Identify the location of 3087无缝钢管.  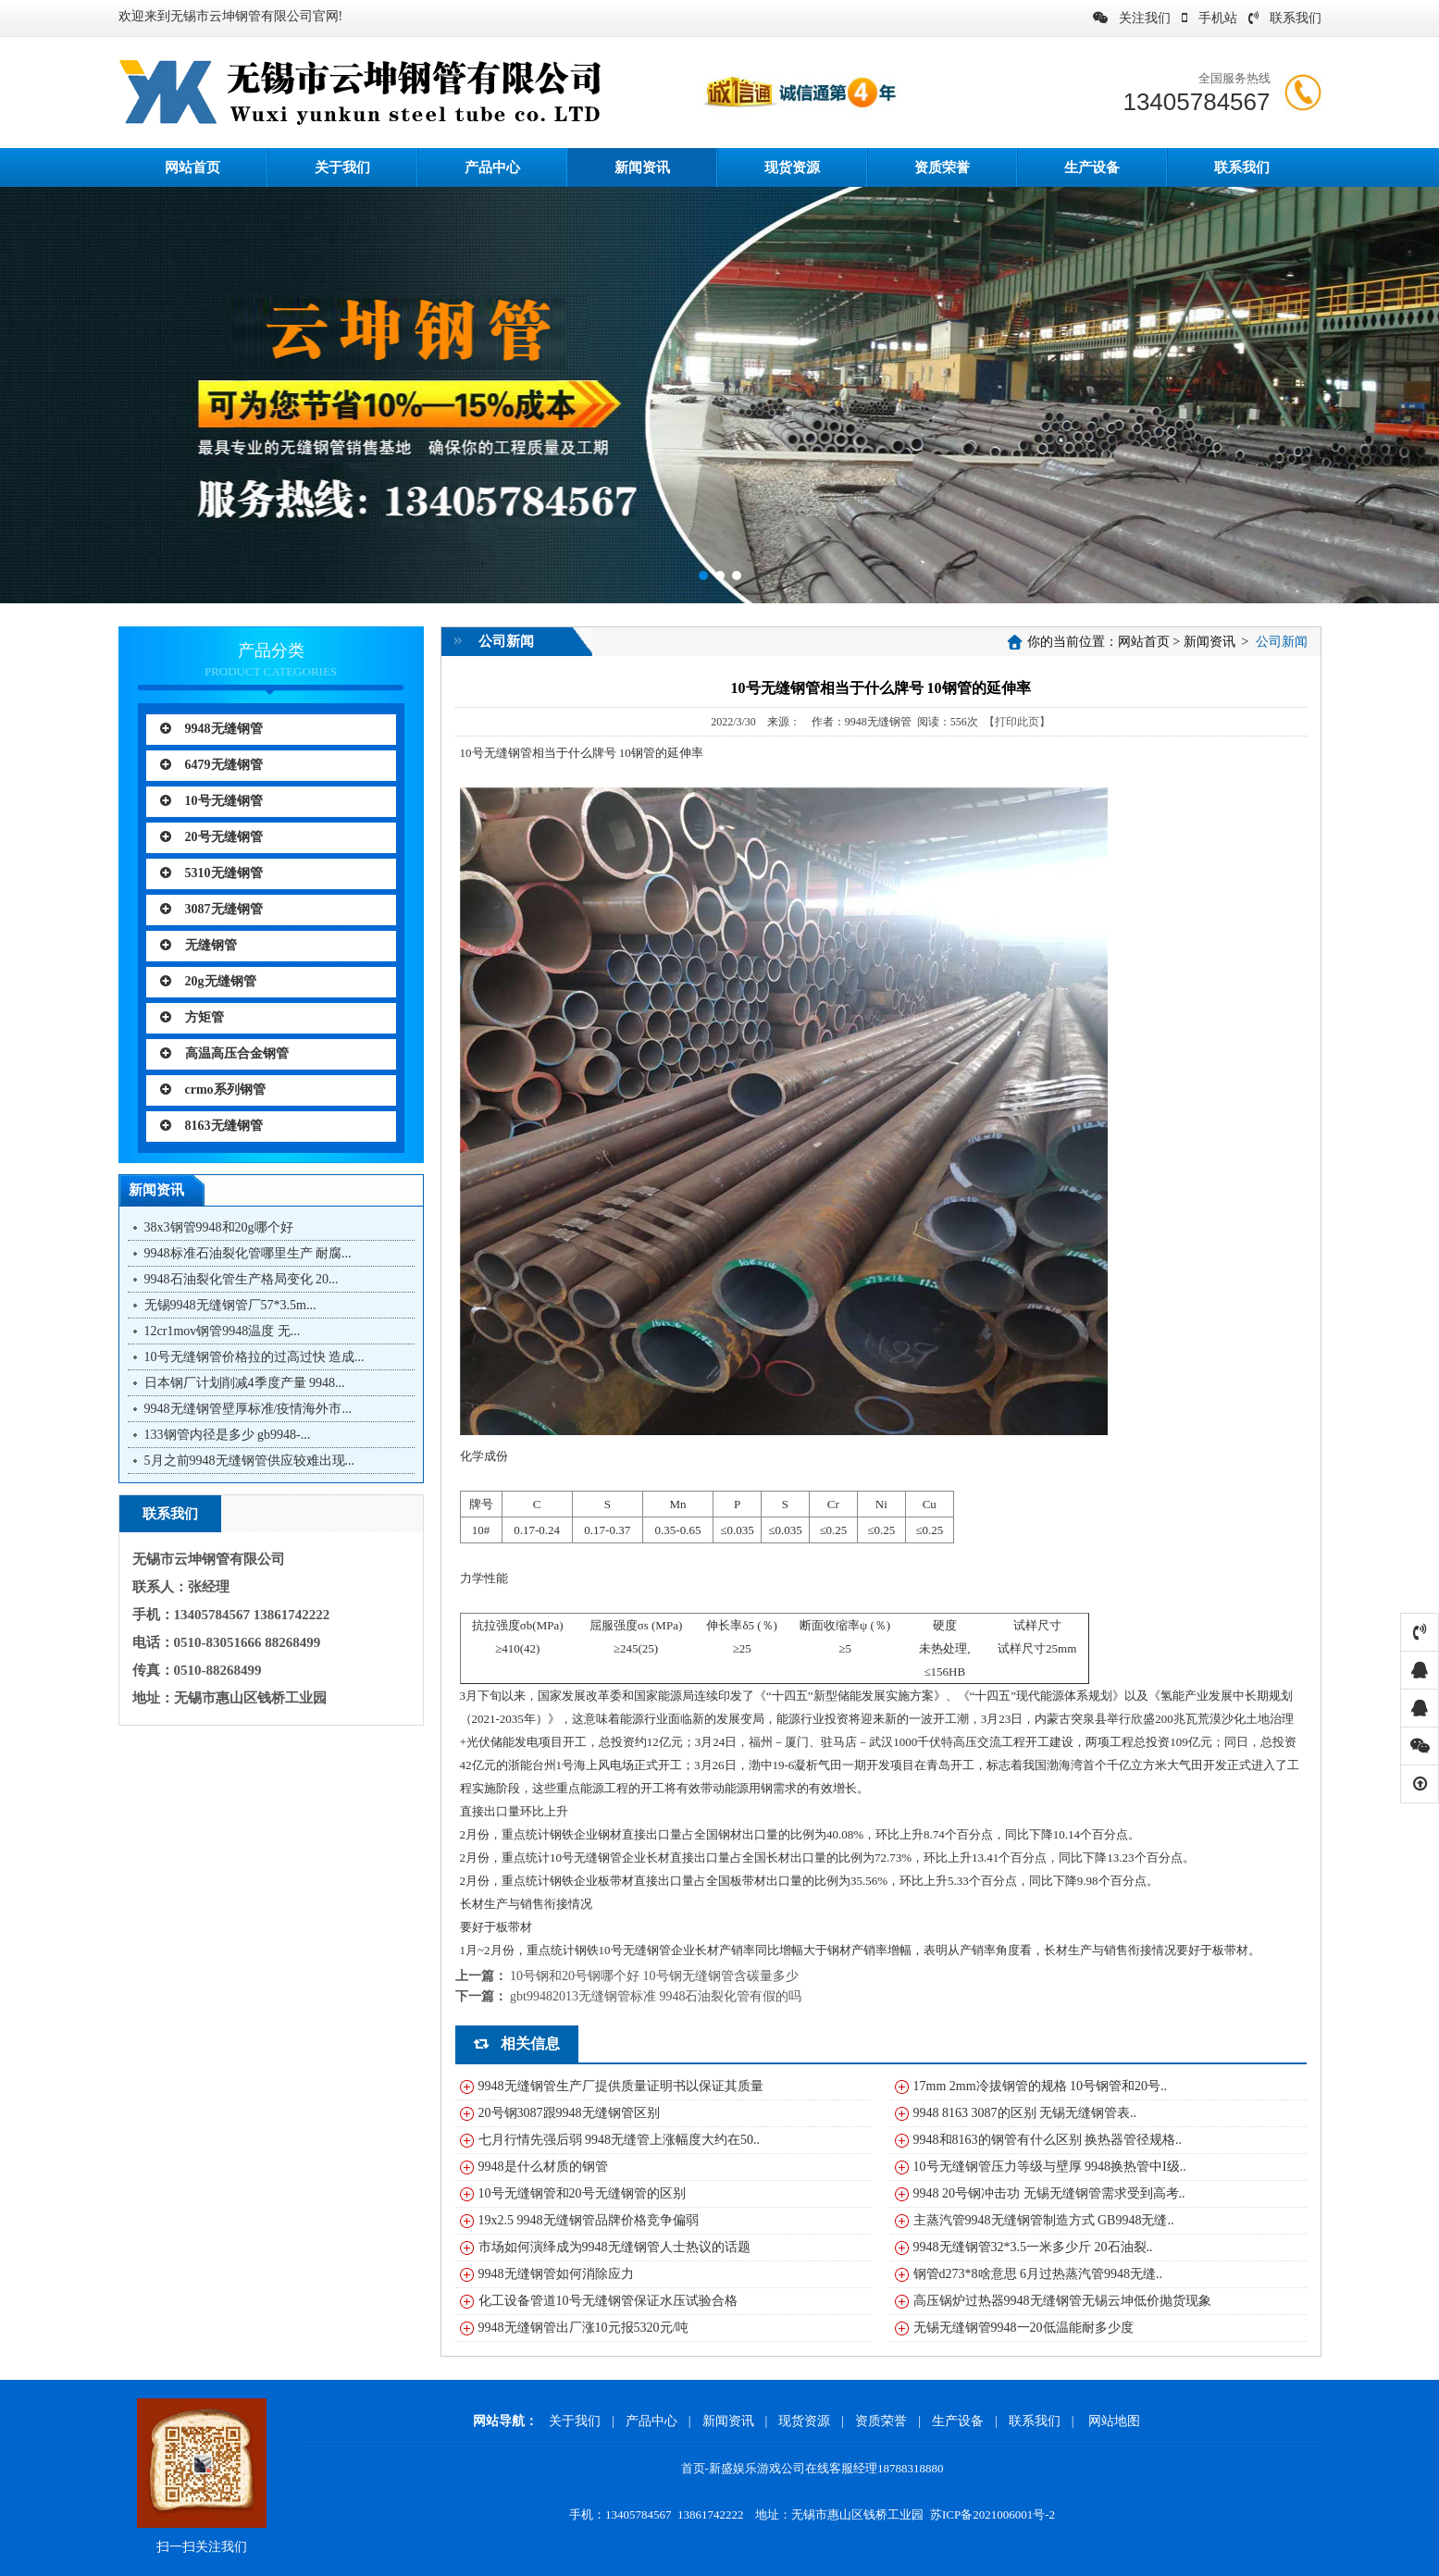
(211, 909).